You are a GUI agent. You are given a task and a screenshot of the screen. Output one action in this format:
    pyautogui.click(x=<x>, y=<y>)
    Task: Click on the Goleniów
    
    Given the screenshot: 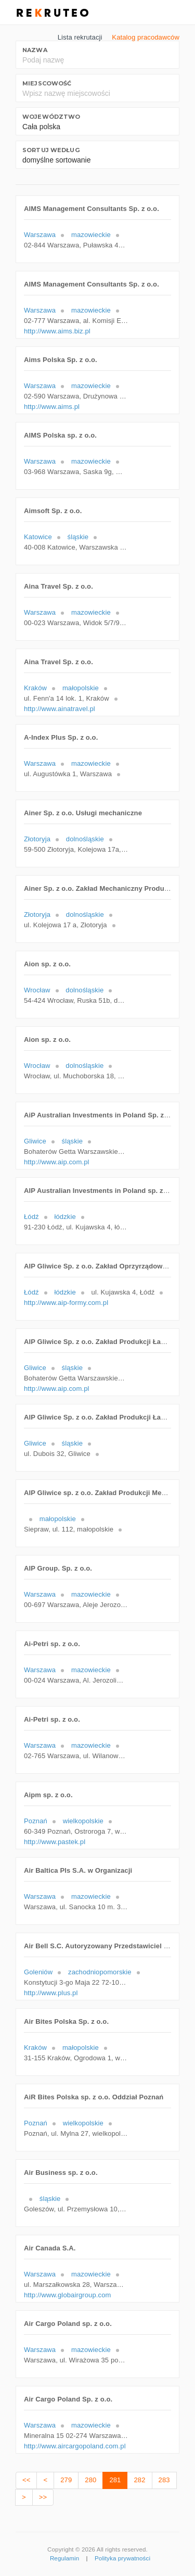 What is the action you would take?
    pyautogui.click(x=38, y=1972)
    